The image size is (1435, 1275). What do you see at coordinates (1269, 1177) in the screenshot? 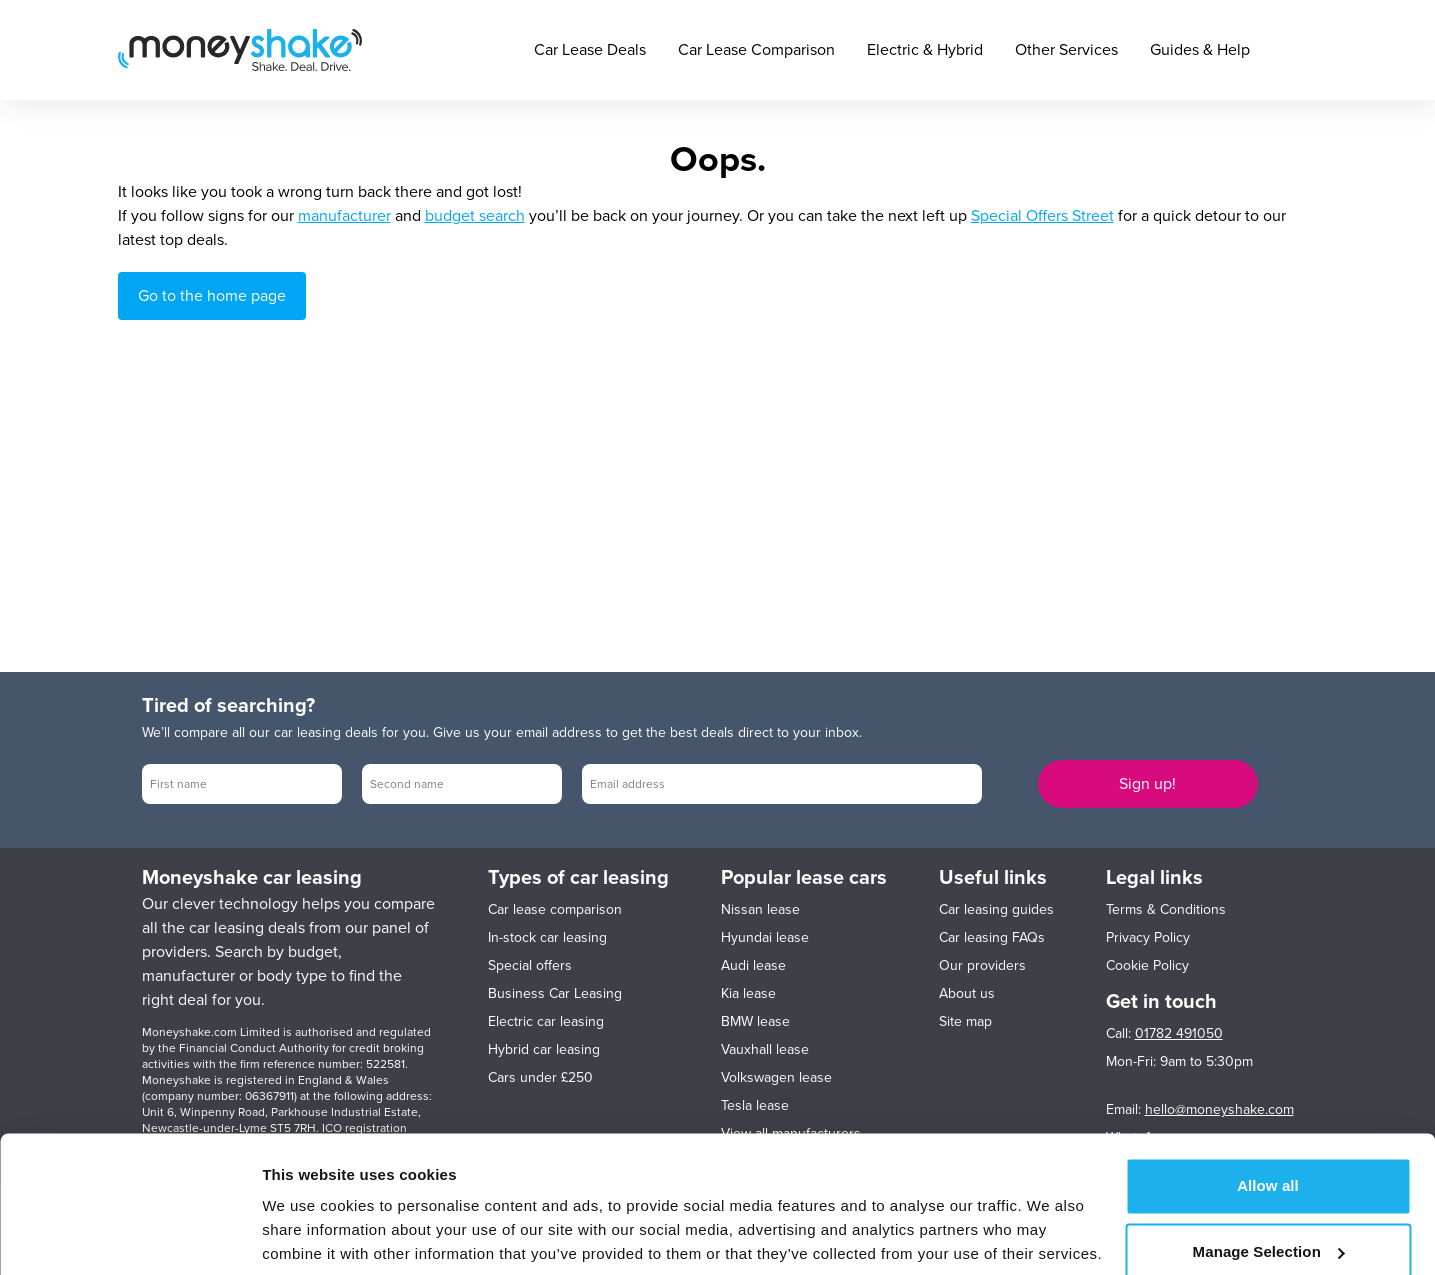
I see `Manage Selection` at bounding box center [1269, 1177].